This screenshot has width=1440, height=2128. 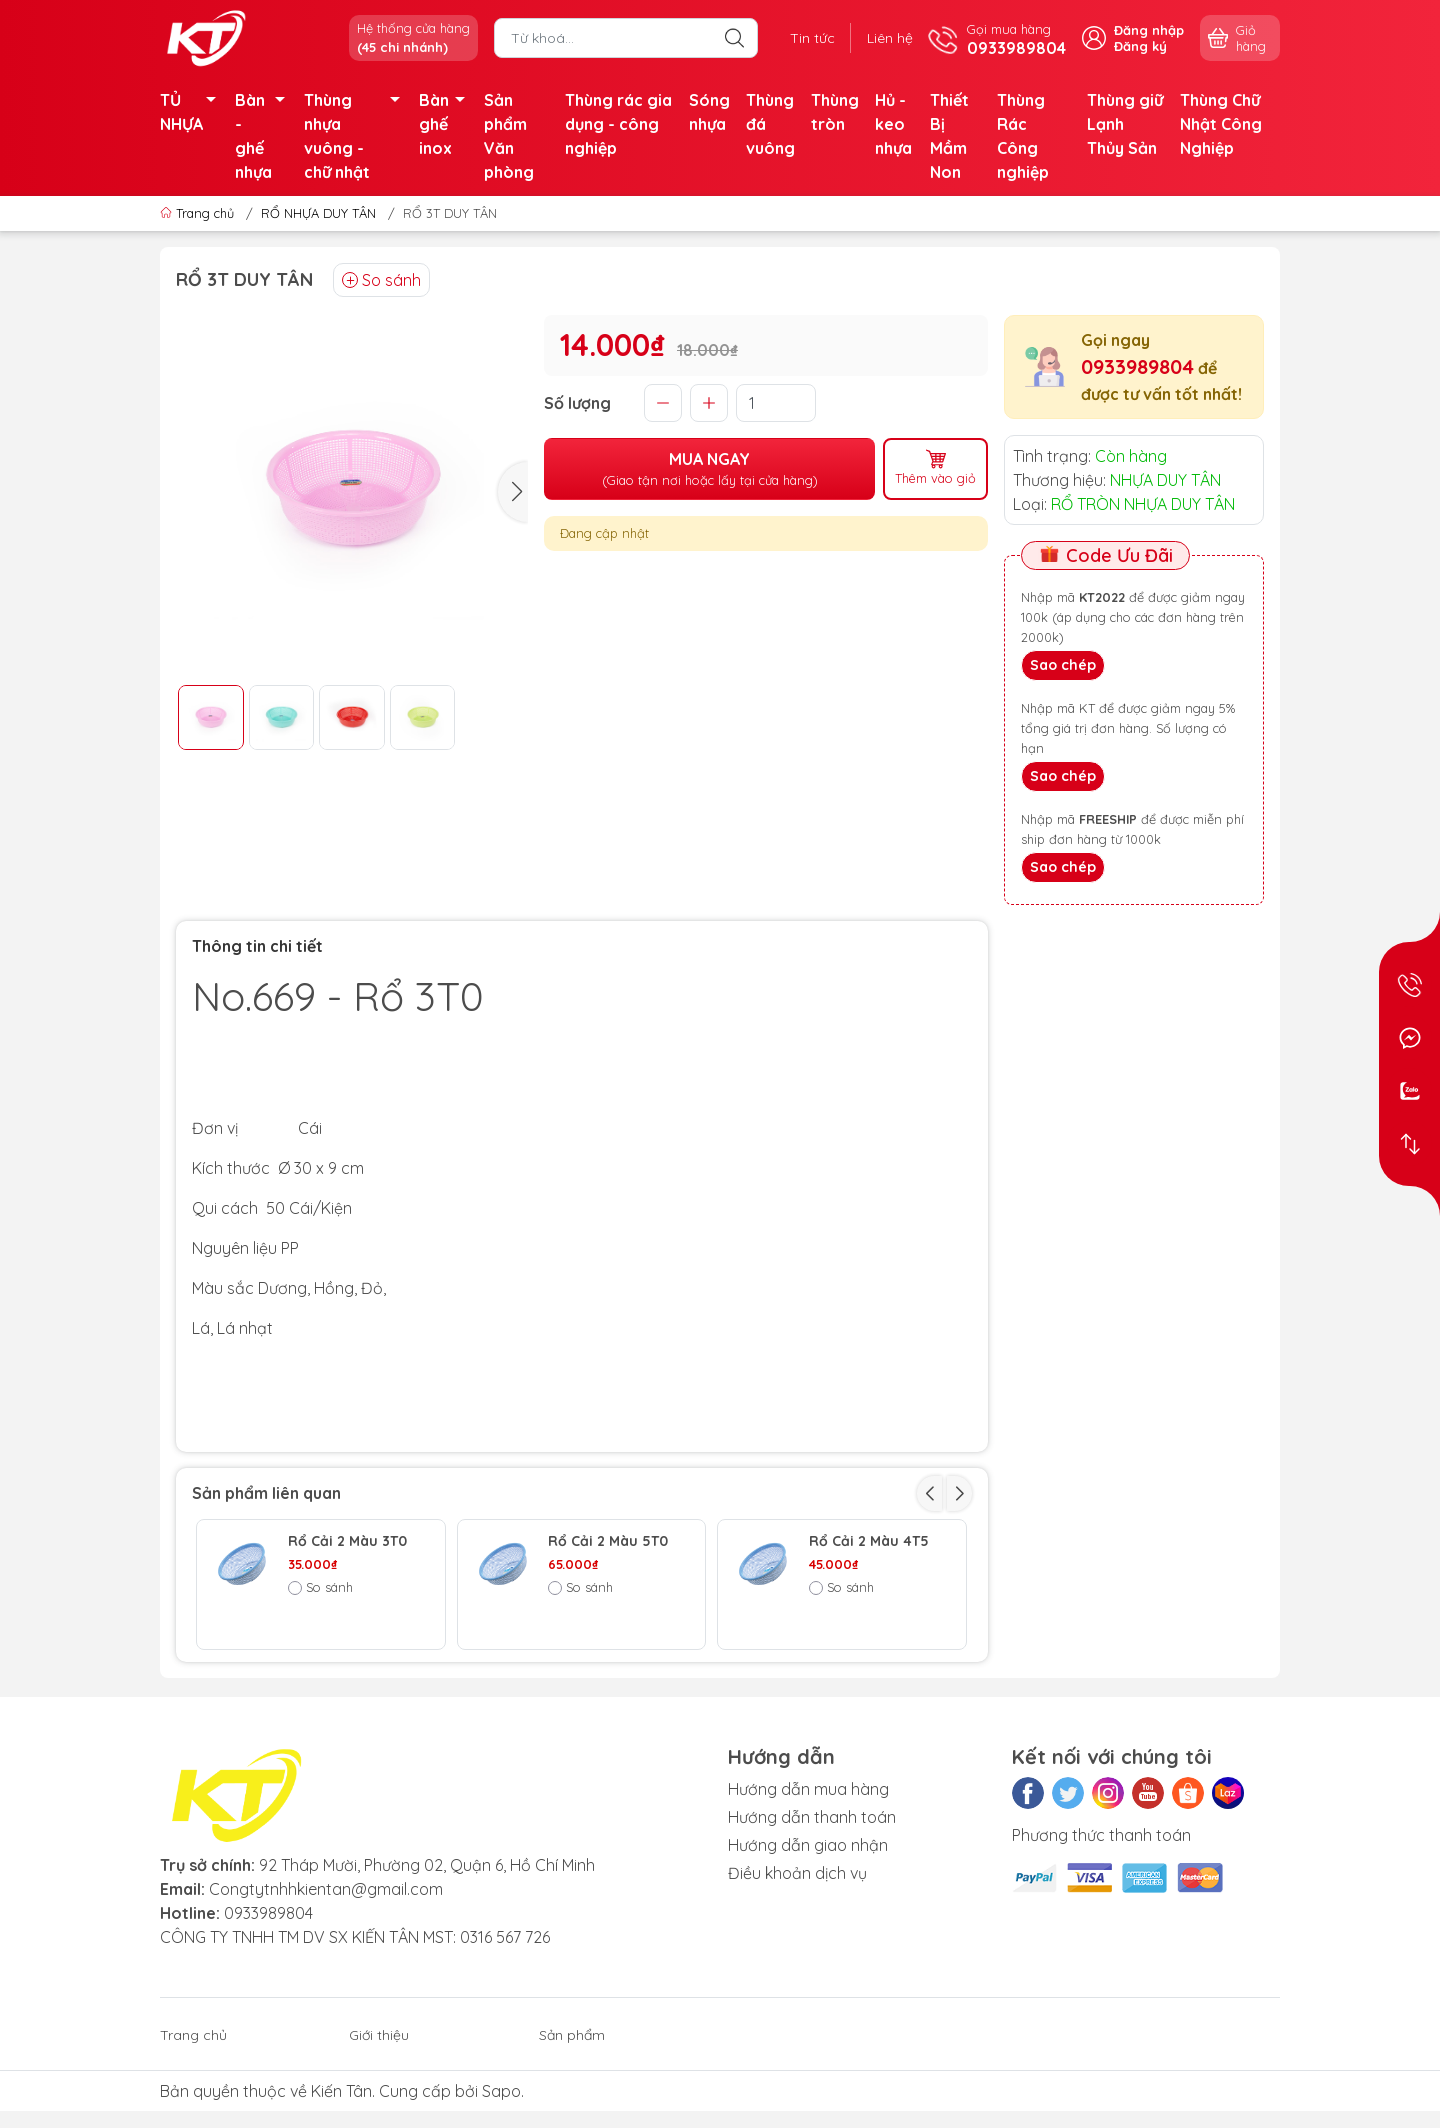 I want to click on Thùng tròn, so click(x=835, y=112).